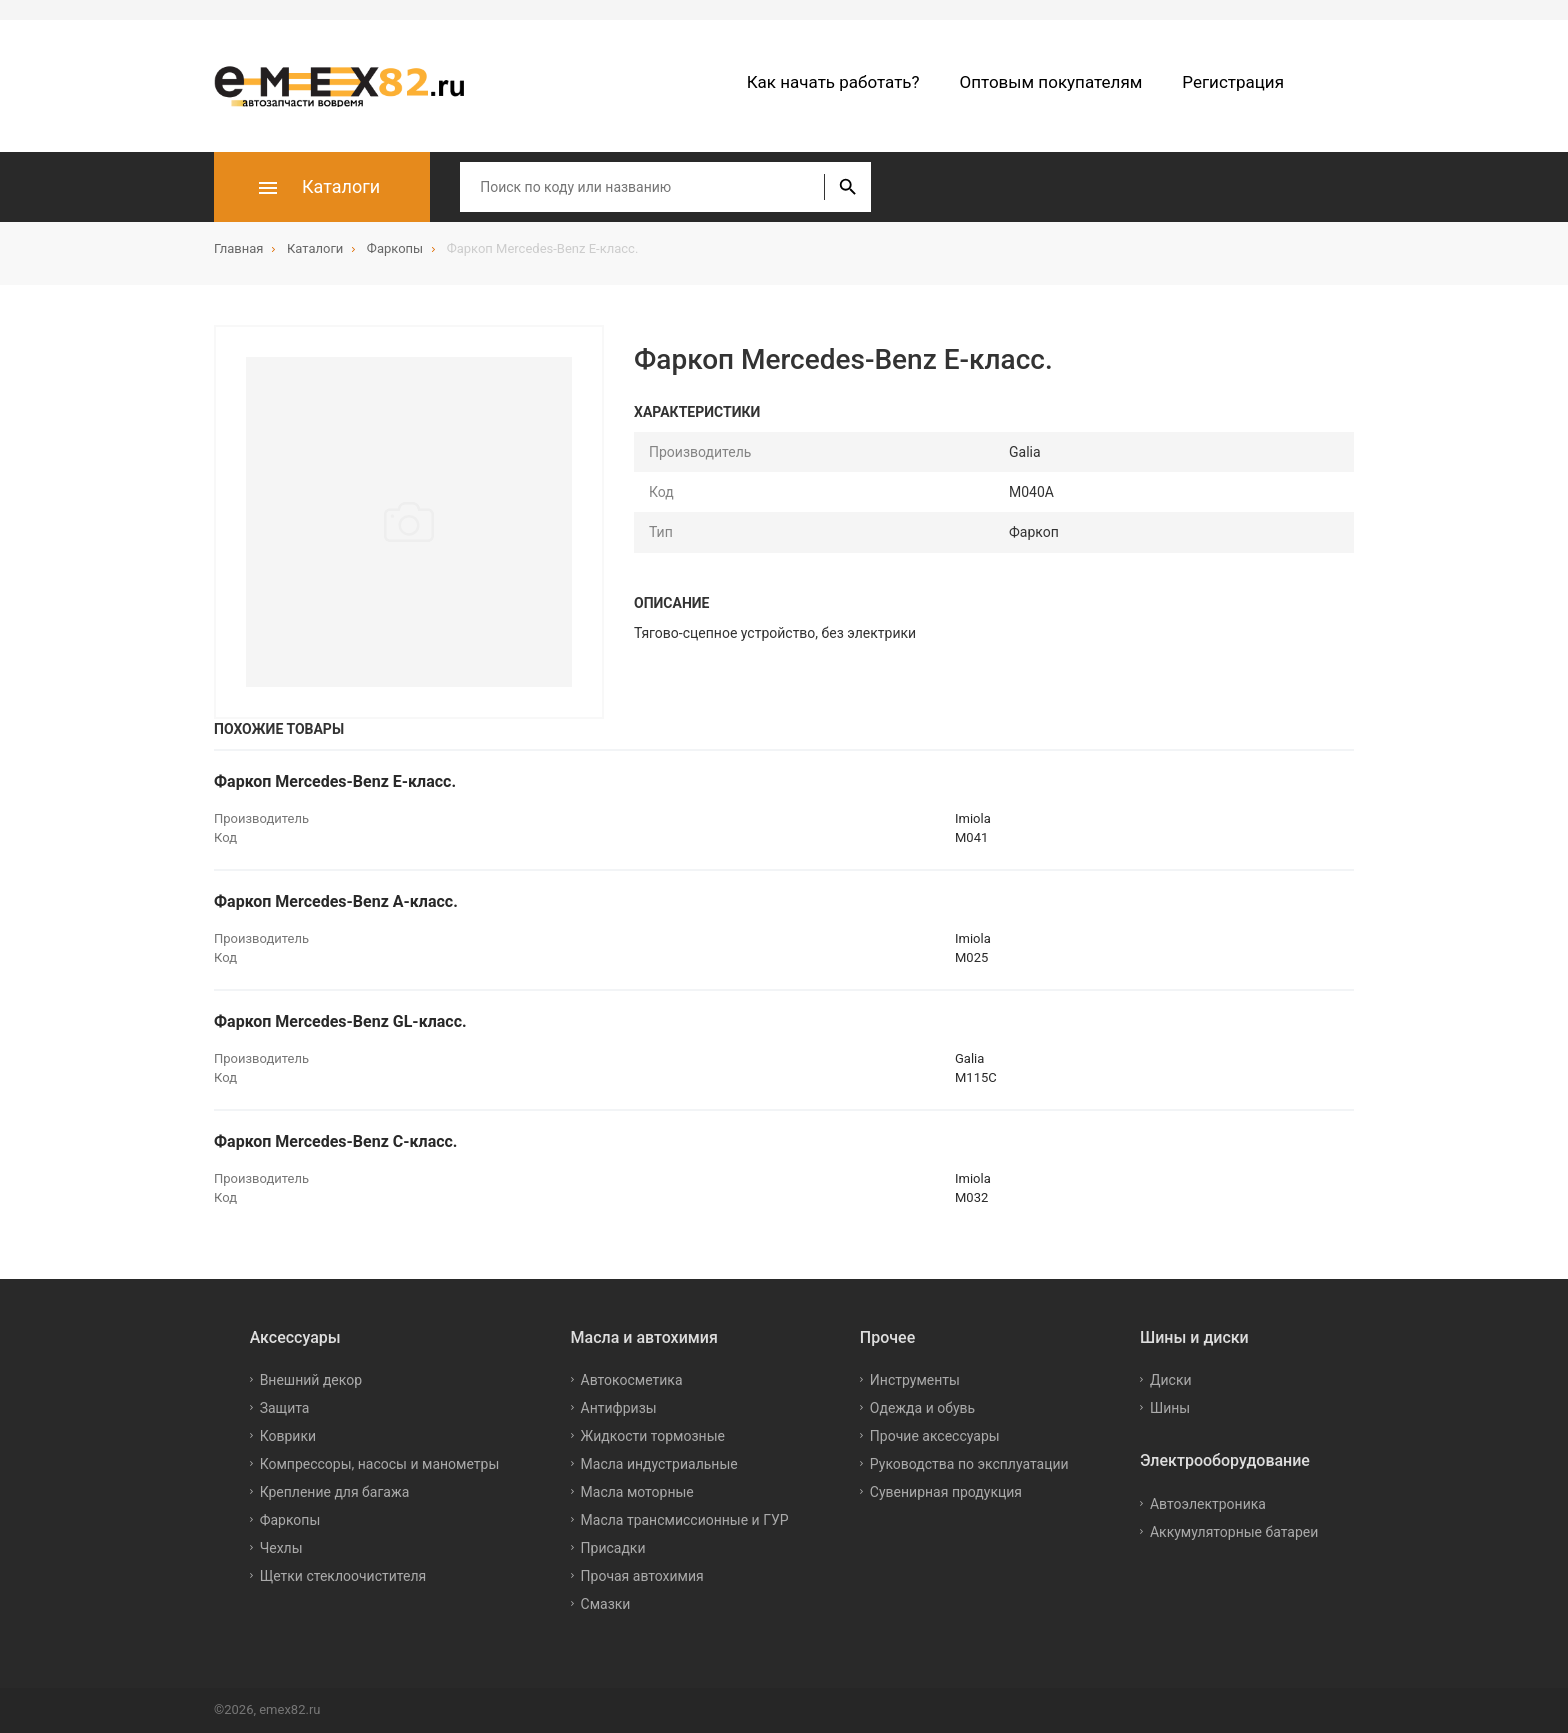 This screenshot has width=1568, height=1733. I want to click on Коврики, so click(288, 1436).